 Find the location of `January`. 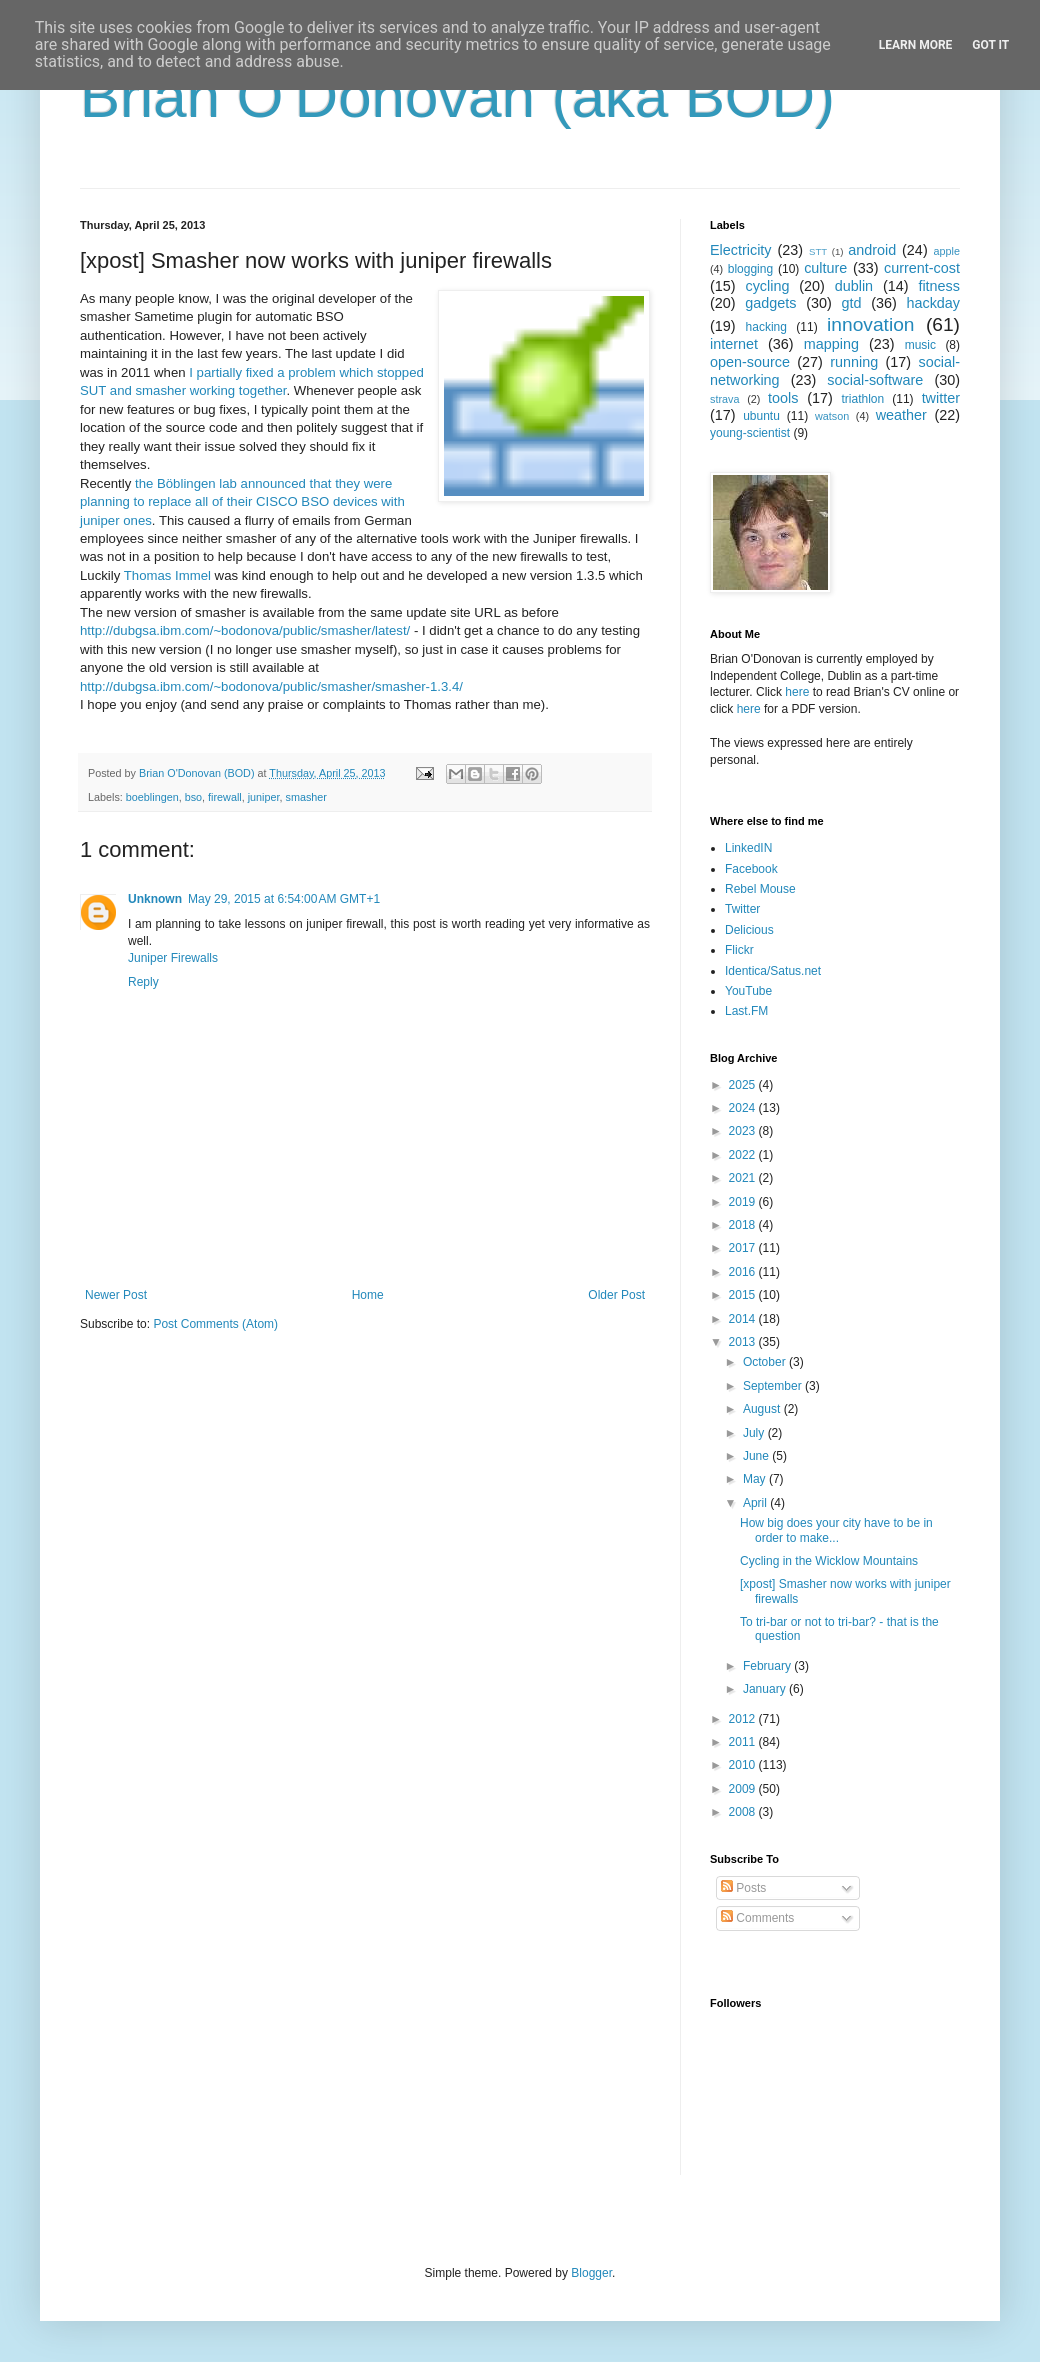

January is located at coordinates (766, 1689).